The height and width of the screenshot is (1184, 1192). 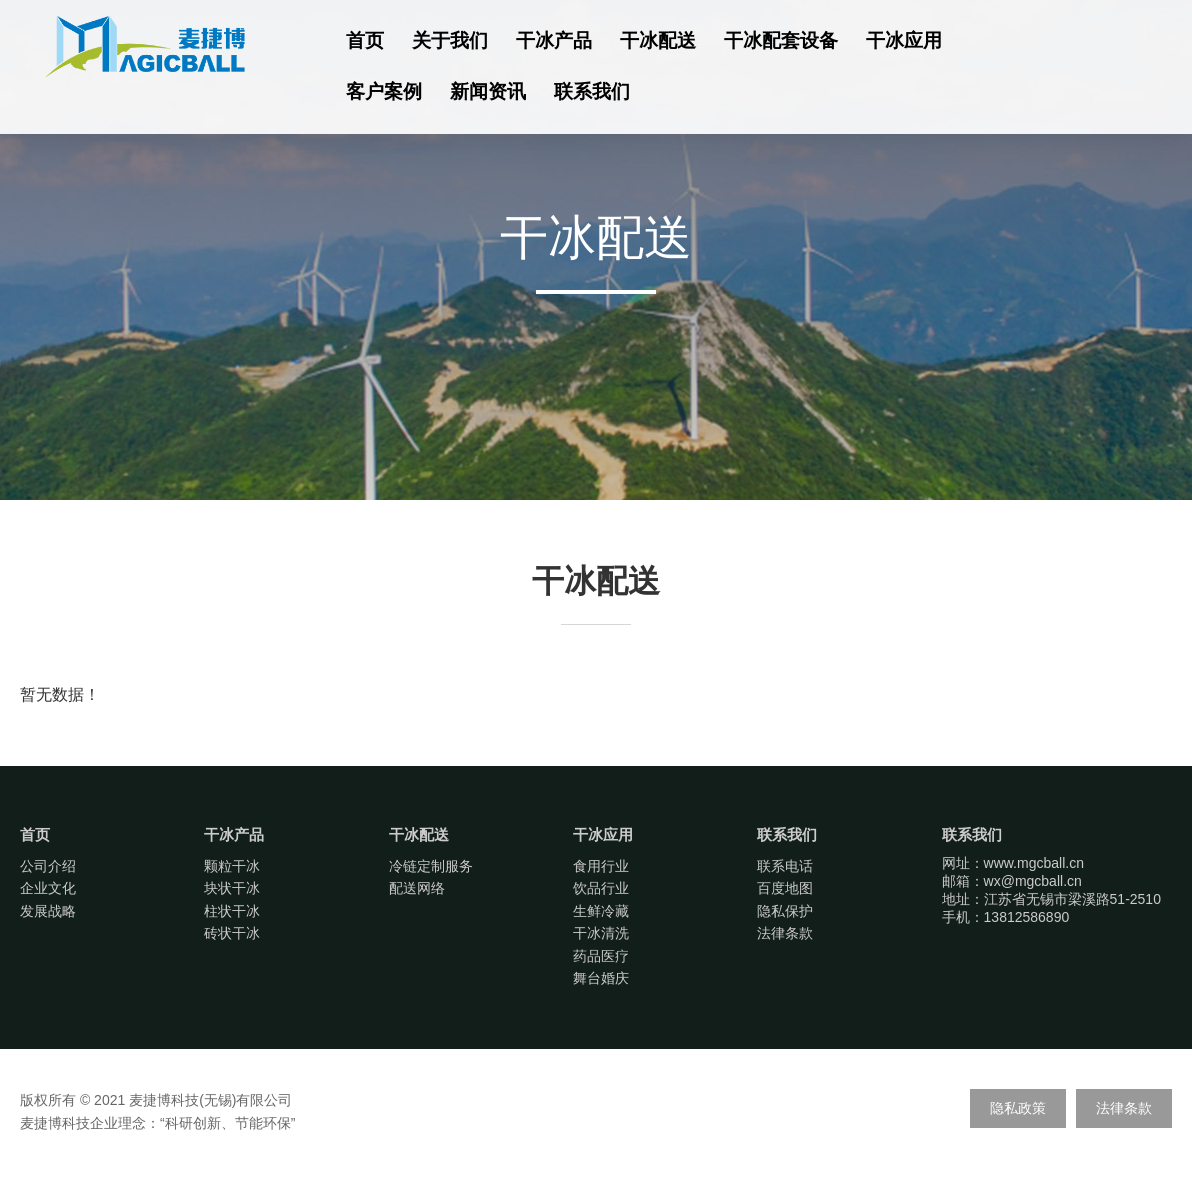 I want to click on 公司介绍, so click(x=48, y=866).